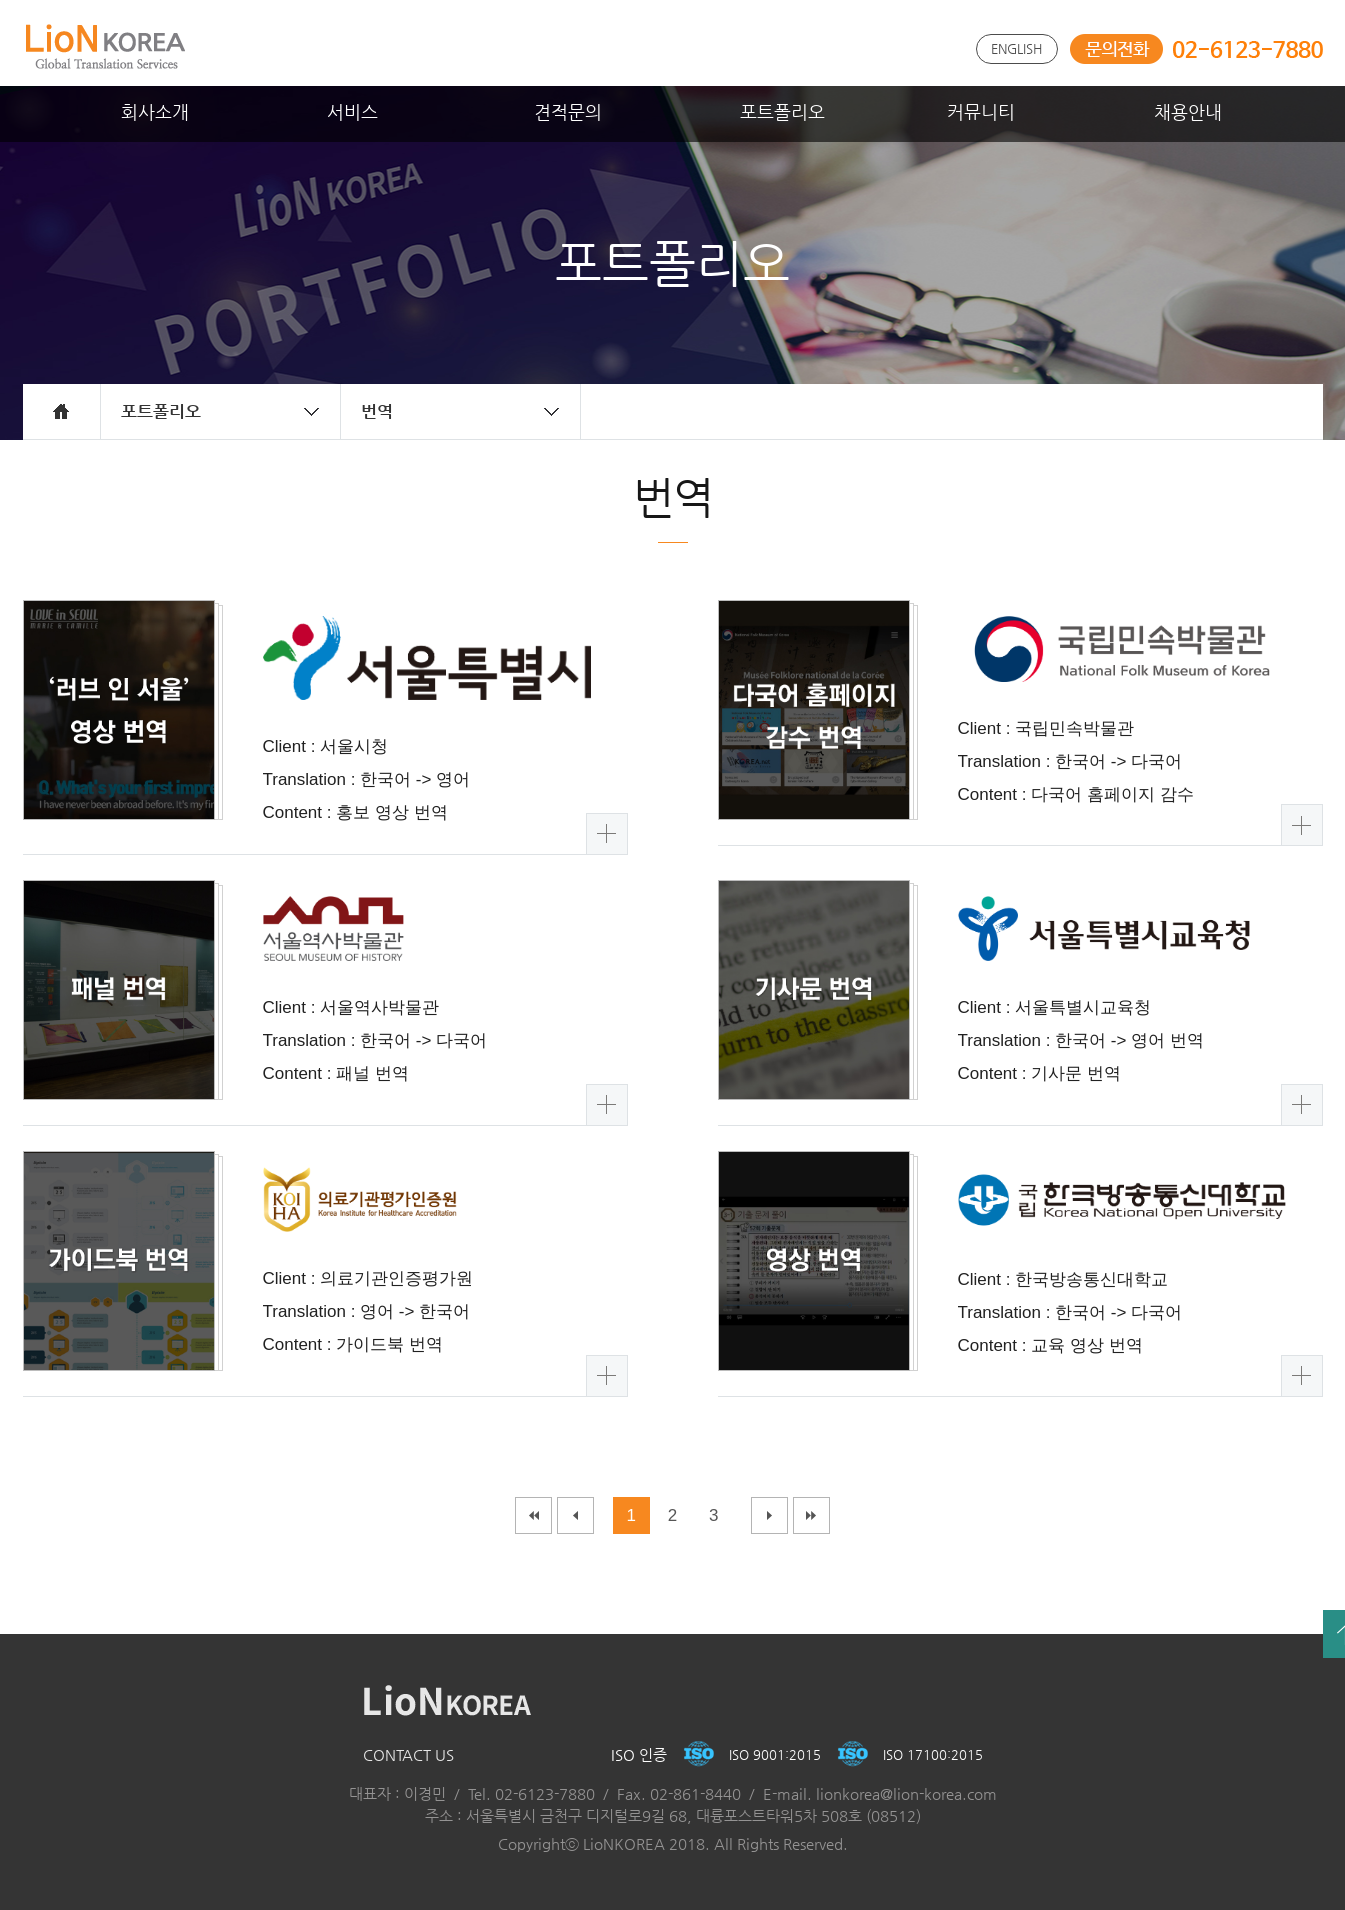  Describe the element at coordinates (377, 411) in the screenshot. I see `번역` at that location.